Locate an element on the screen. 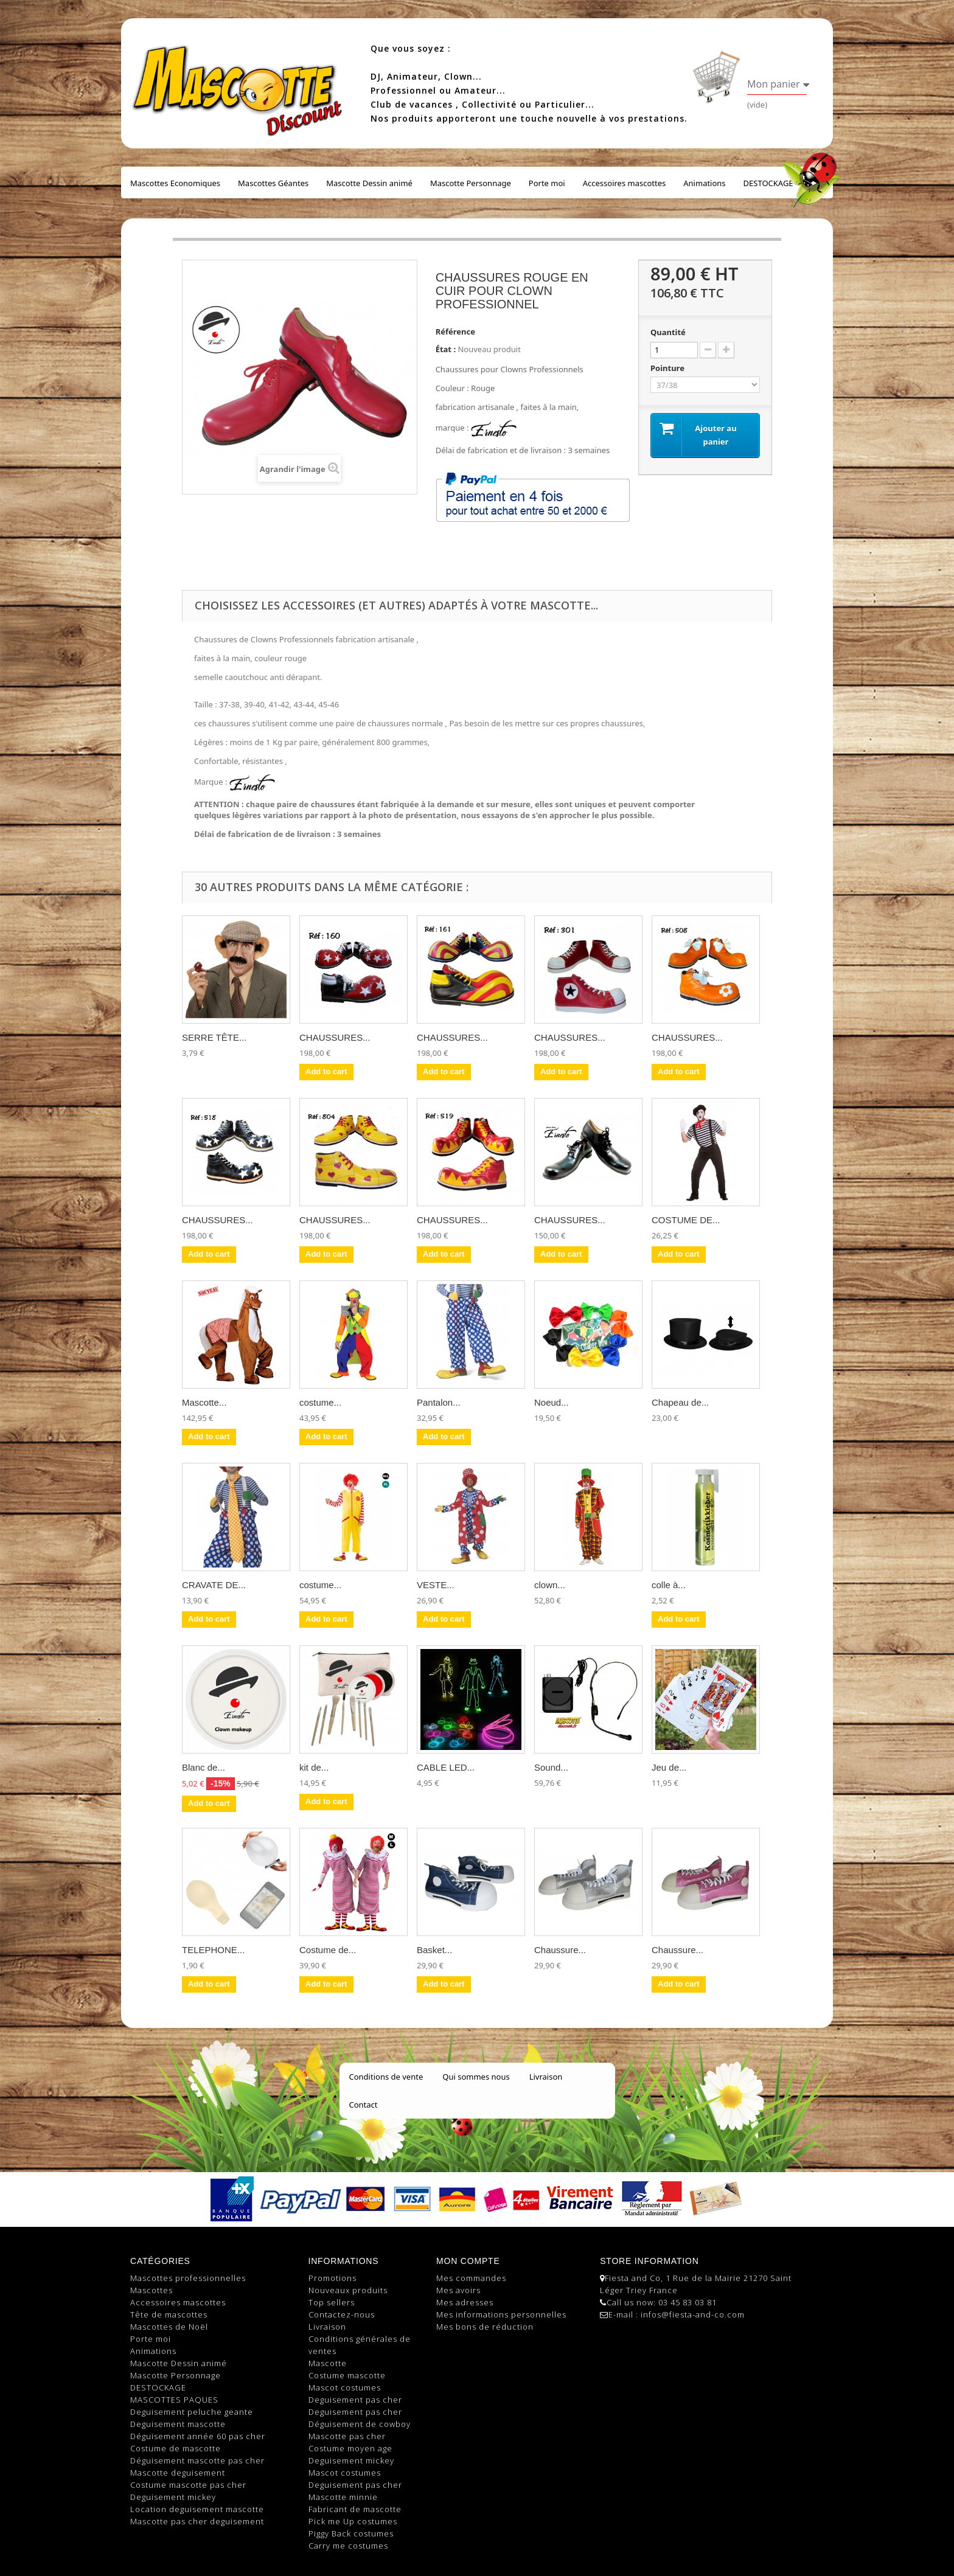  Conditions de vente is located at coordinates (386, 2076).